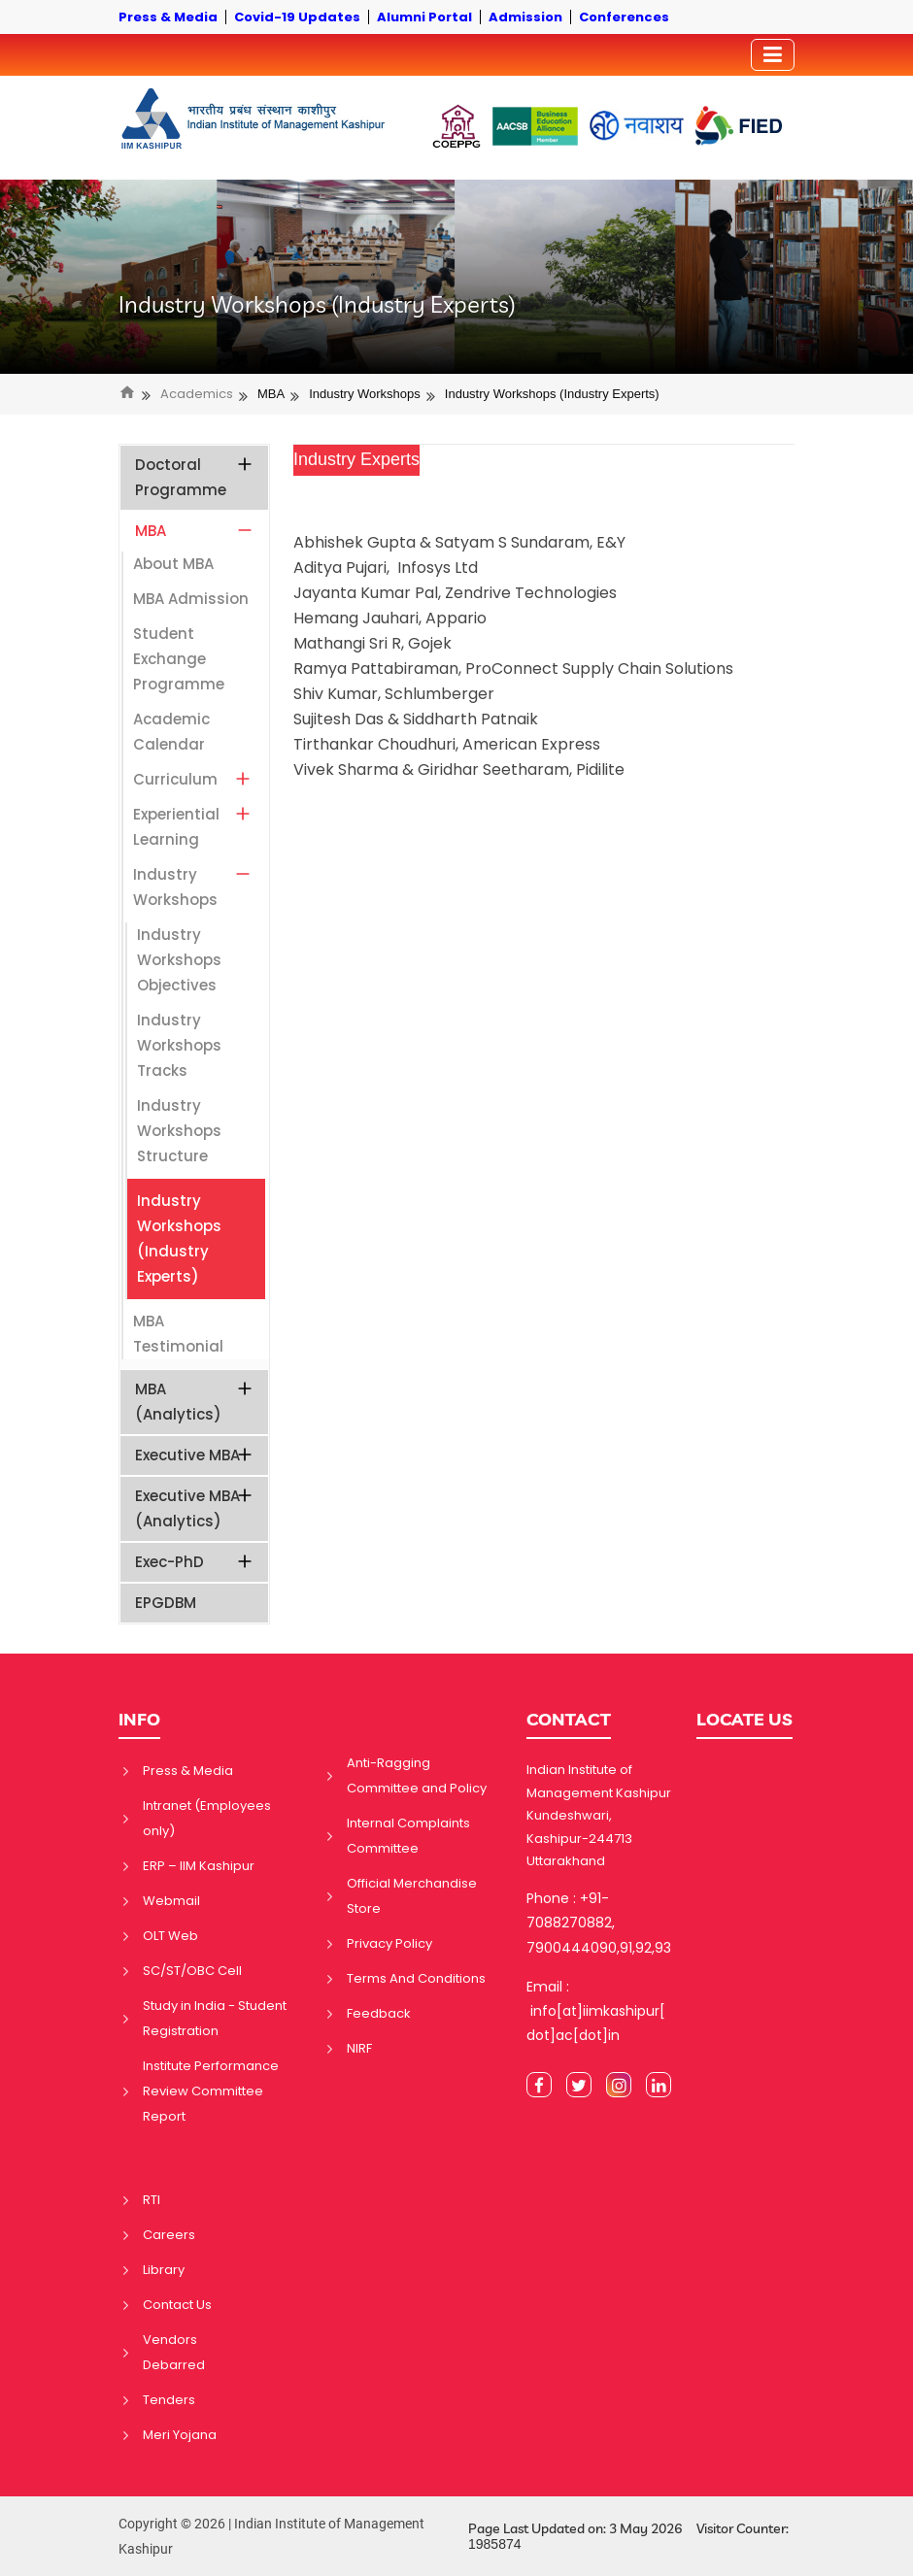  I want to click on Exec-PhD, so click(194, 1562).